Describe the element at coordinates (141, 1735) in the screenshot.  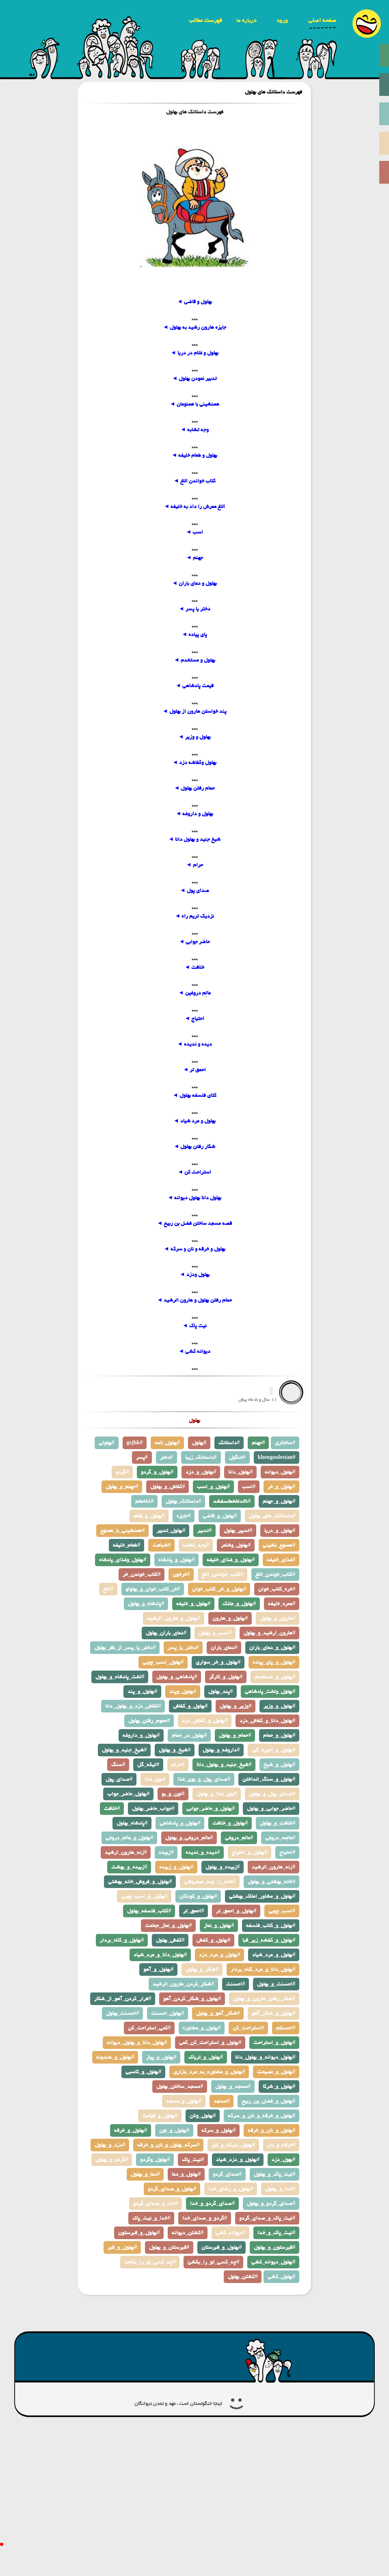
I see `بهلول_و_داروغه#` at that location.